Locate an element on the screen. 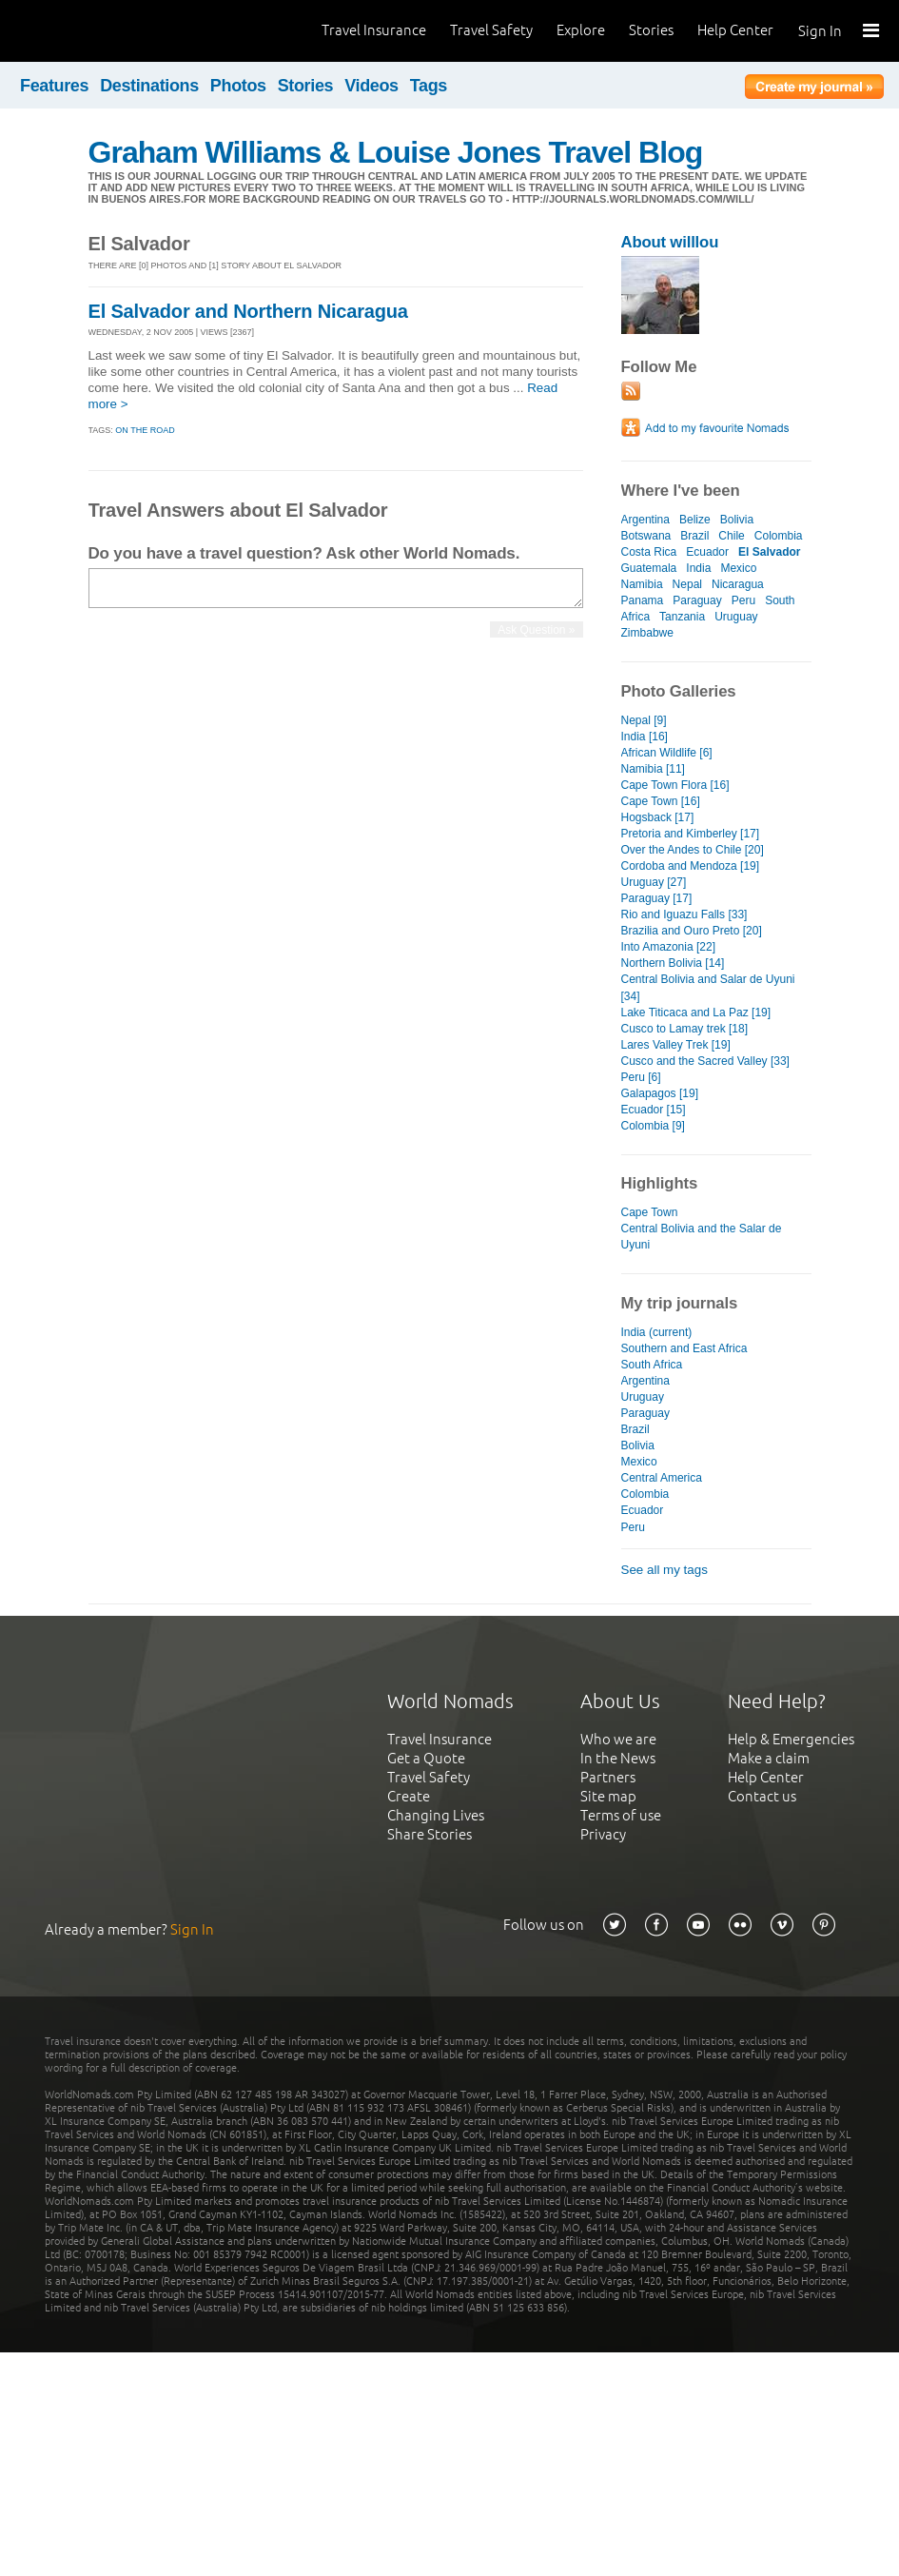 The height and width of the screenshot is (2576, 899). Stories is located at coordinates (651, 30).